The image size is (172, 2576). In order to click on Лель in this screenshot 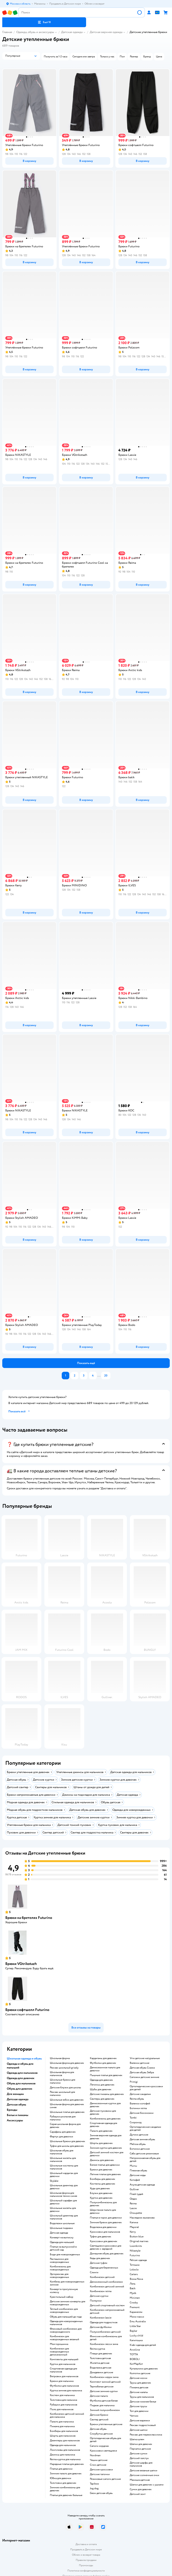, I will do `click(132, 2283)`.